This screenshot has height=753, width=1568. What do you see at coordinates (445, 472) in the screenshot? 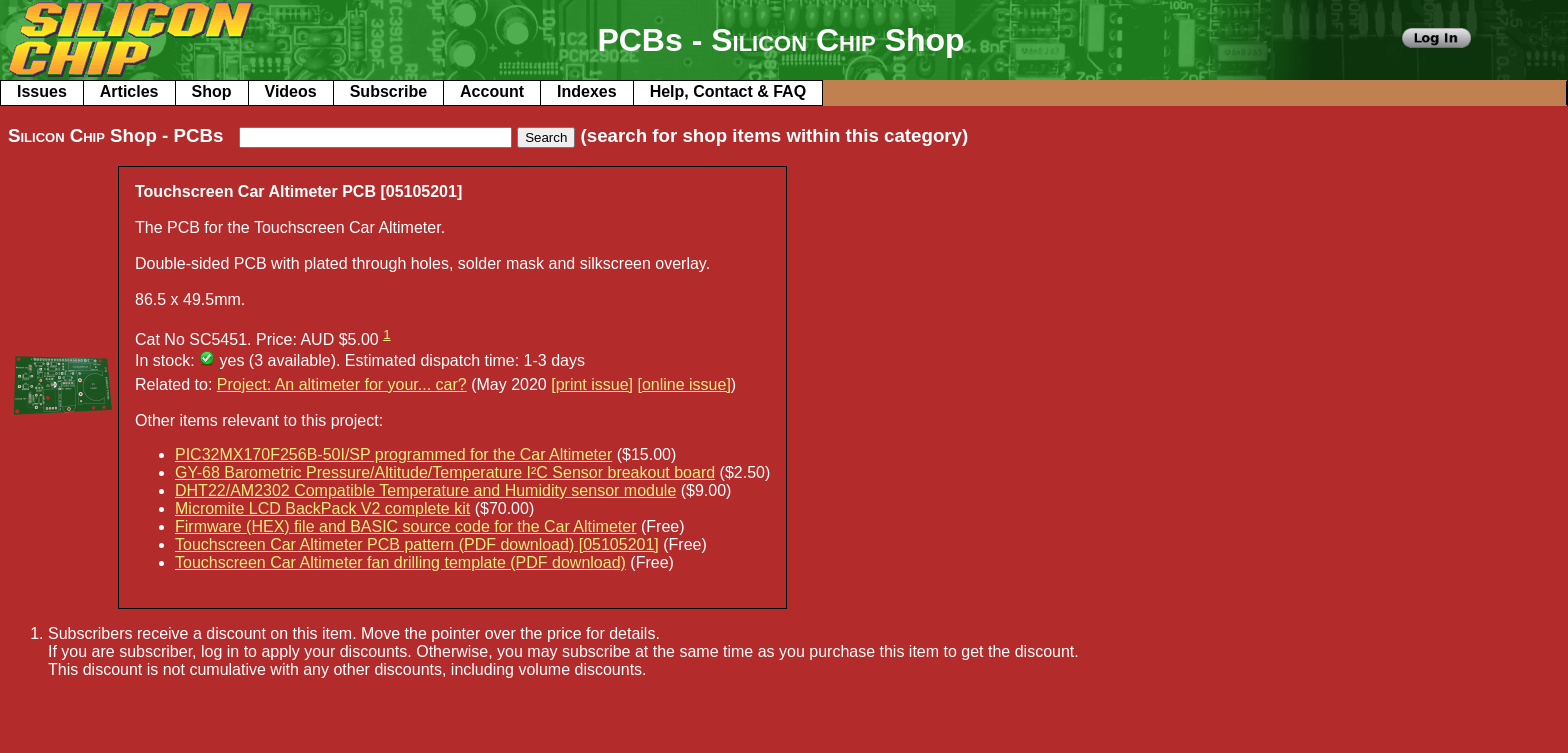
I see `GY-68 Barometric Pressure/Altitude/Temperature I²C Sensor breakout board` at bounding box center [445, 472].